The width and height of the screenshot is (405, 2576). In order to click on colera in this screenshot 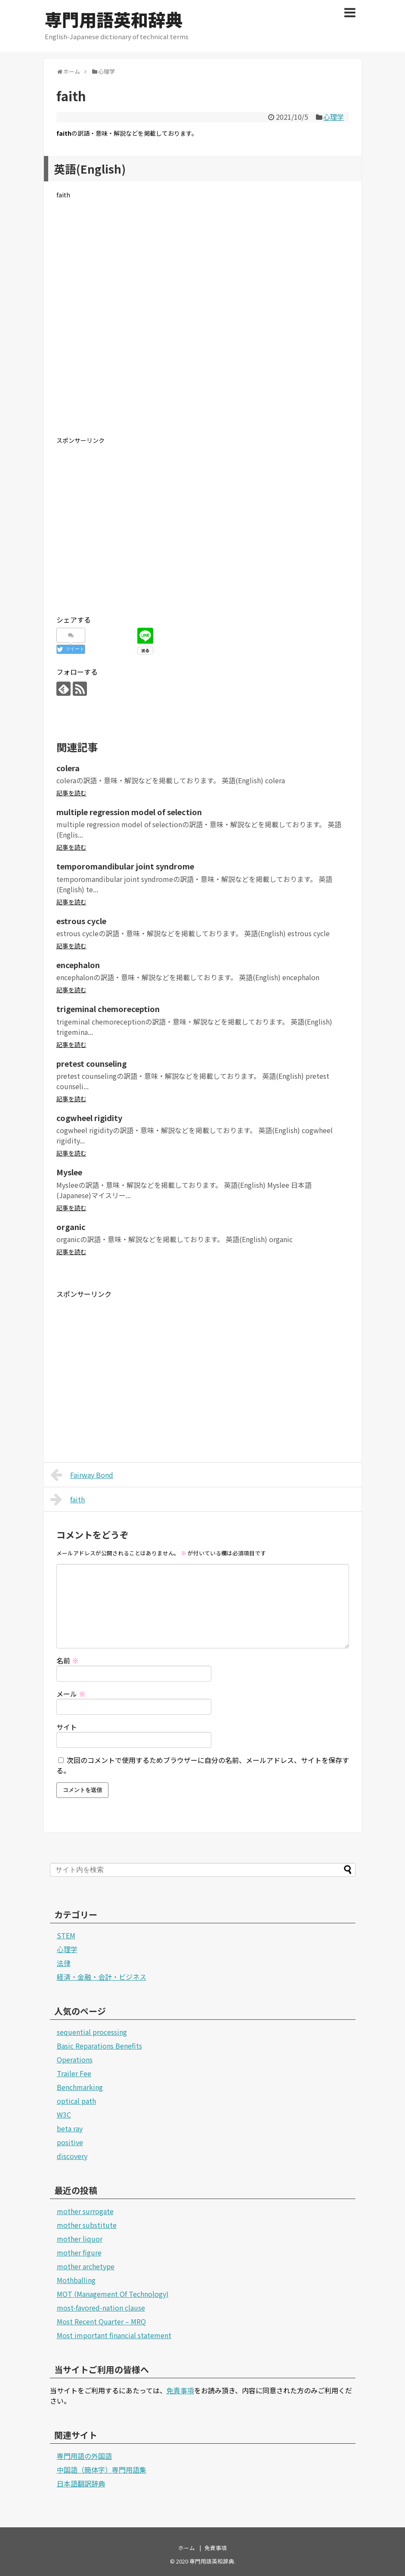, I will do `click(68, 767)`.